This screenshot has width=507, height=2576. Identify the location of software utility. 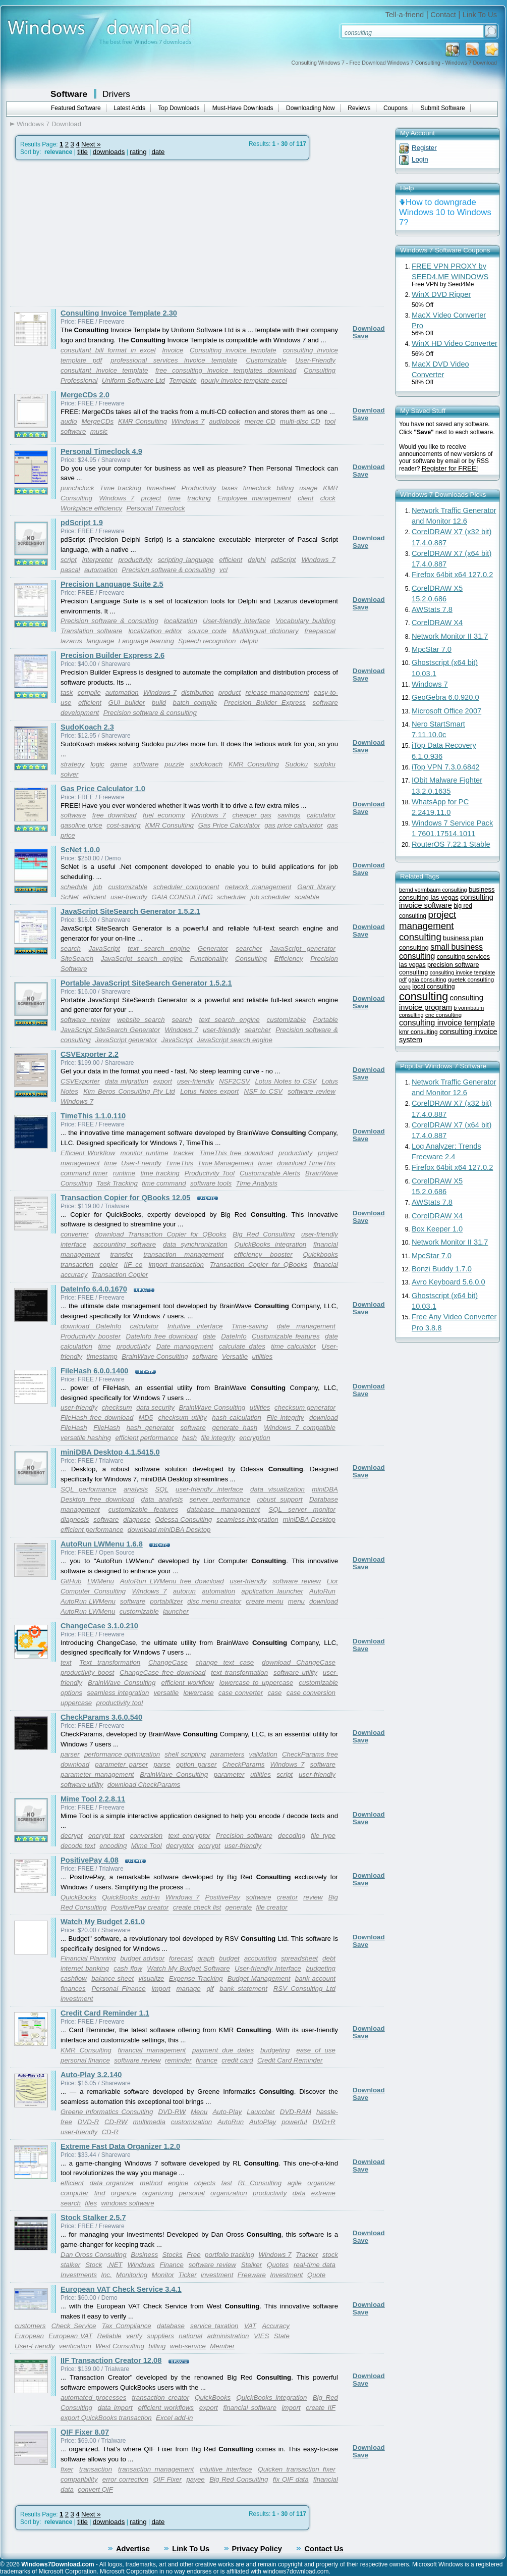
(295, 1672).